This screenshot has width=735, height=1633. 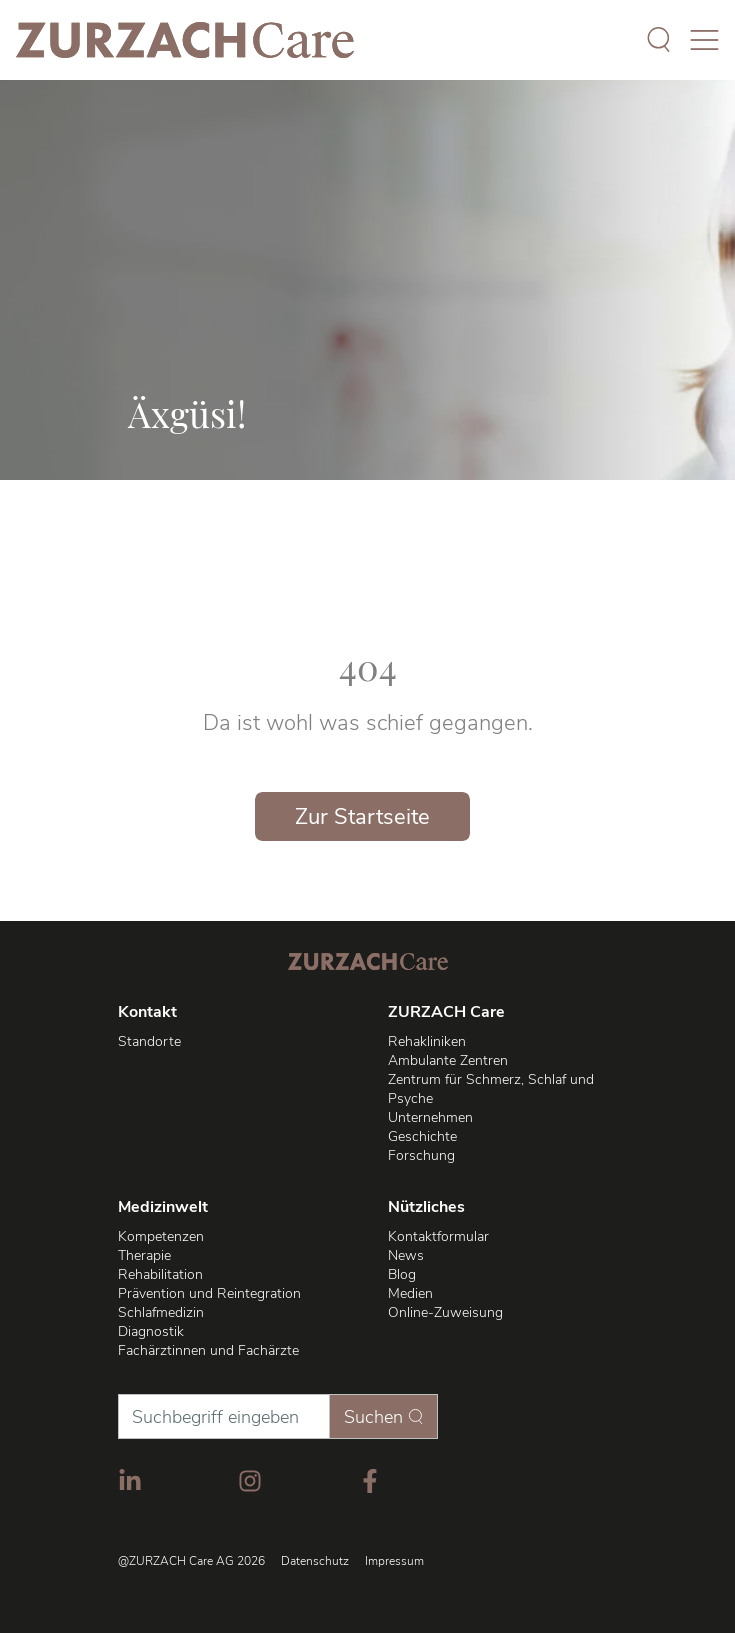 I want to click on News, so click(x=406, y=1255).